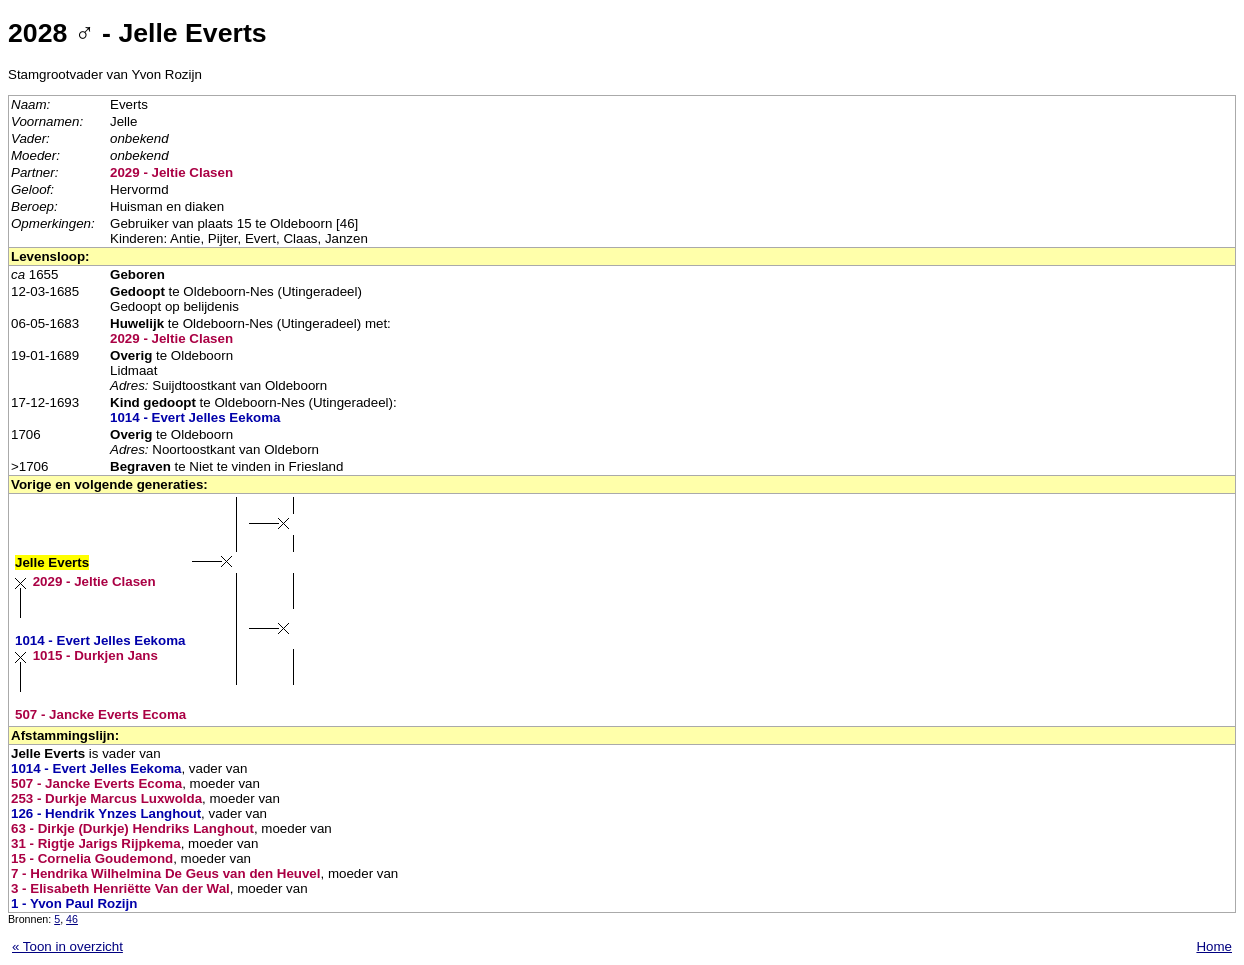 This screenshot has width=1244, height=965. What do you see at coordinates (96, 843) in the screenshot?
I see `31 - Rigtje Jarigs Rijpkema` at bounding box center [96, 843].